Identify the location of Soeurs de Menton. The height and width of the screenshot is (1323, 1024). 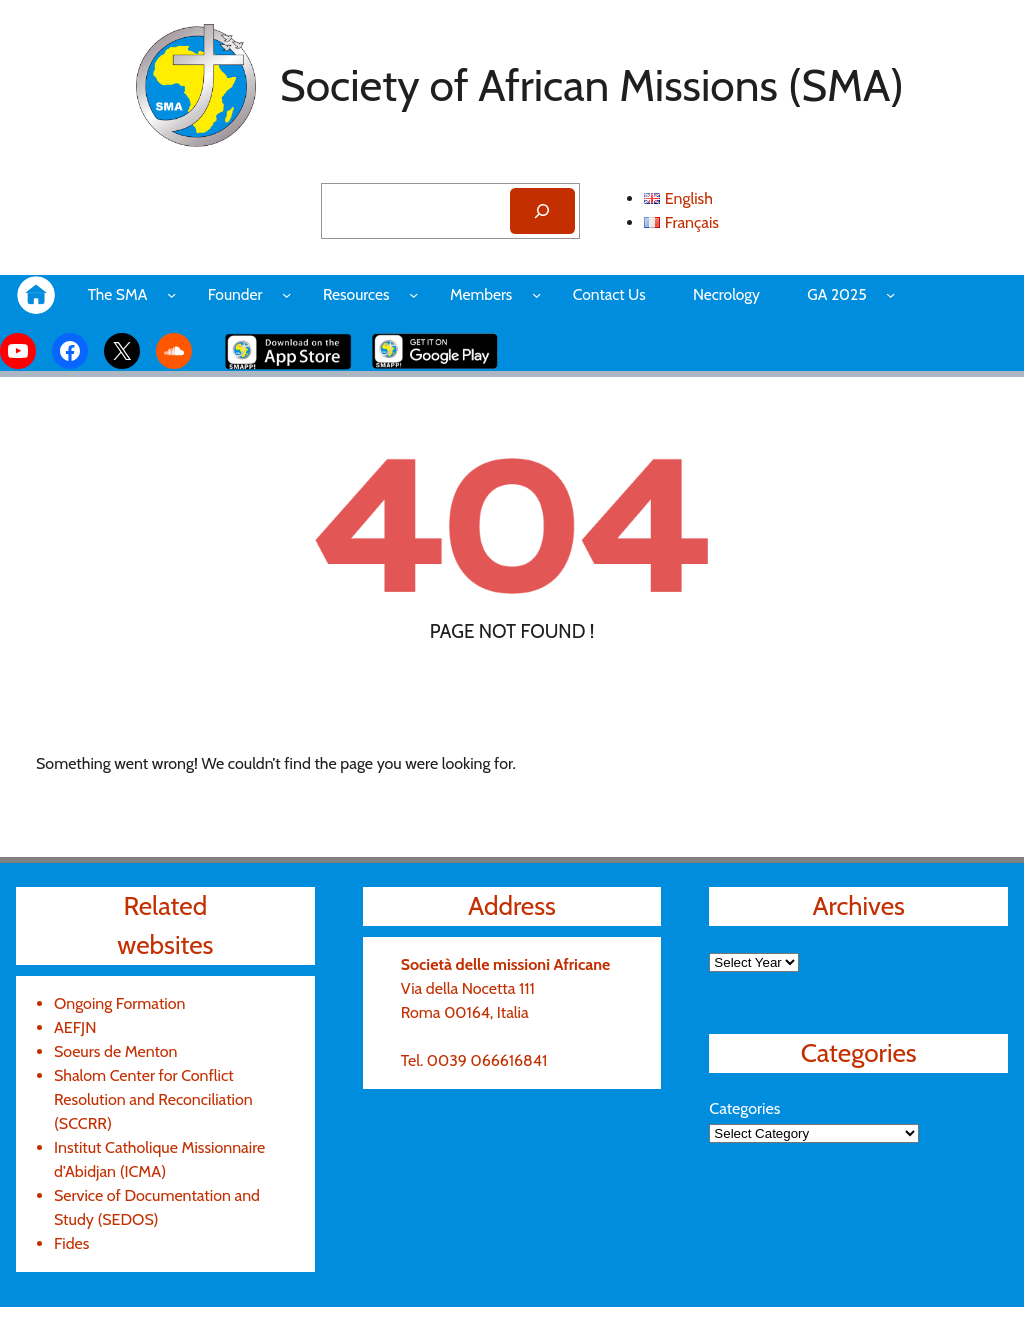
(119, 1051).